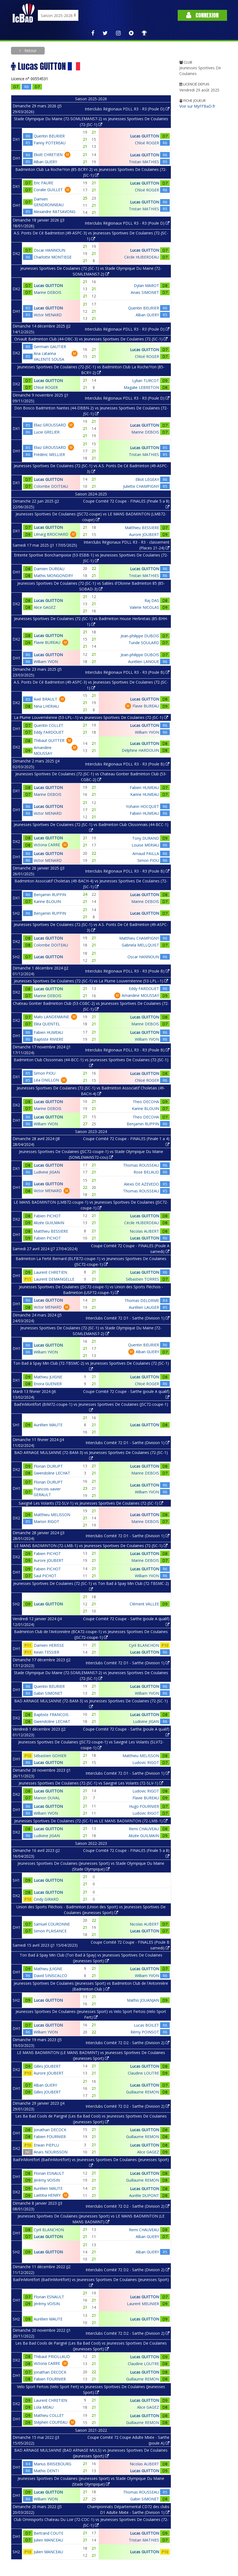  What do you see at coordinates (47, 292) in the screenshot?
I see `Marine DEBOIS` at bounding box center [47, 292].